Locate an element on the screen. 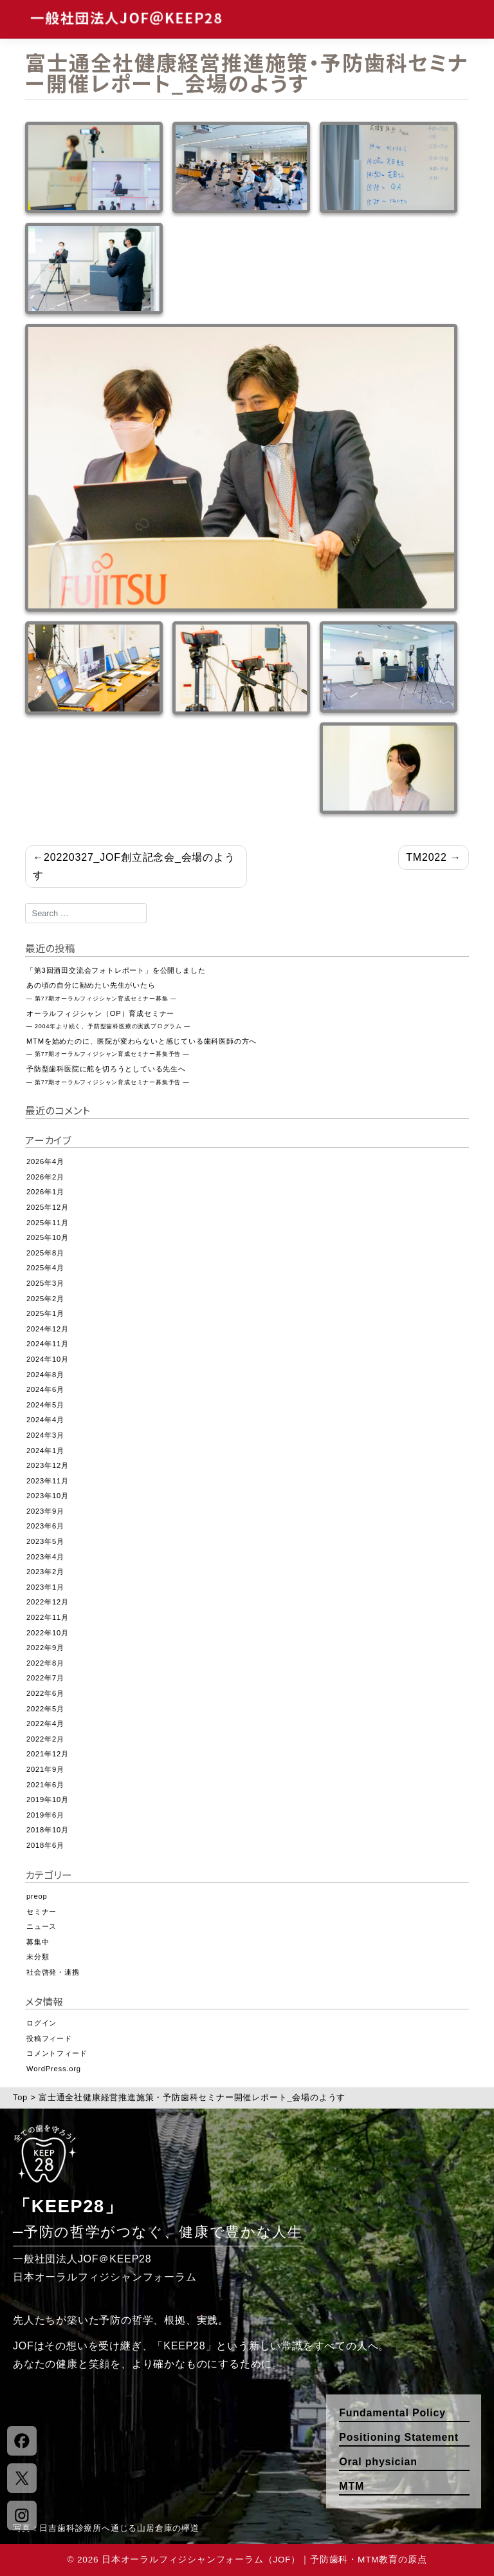 The height and width of the screenshot is (2576, 494). preop is located at coordinates (37, 1896).